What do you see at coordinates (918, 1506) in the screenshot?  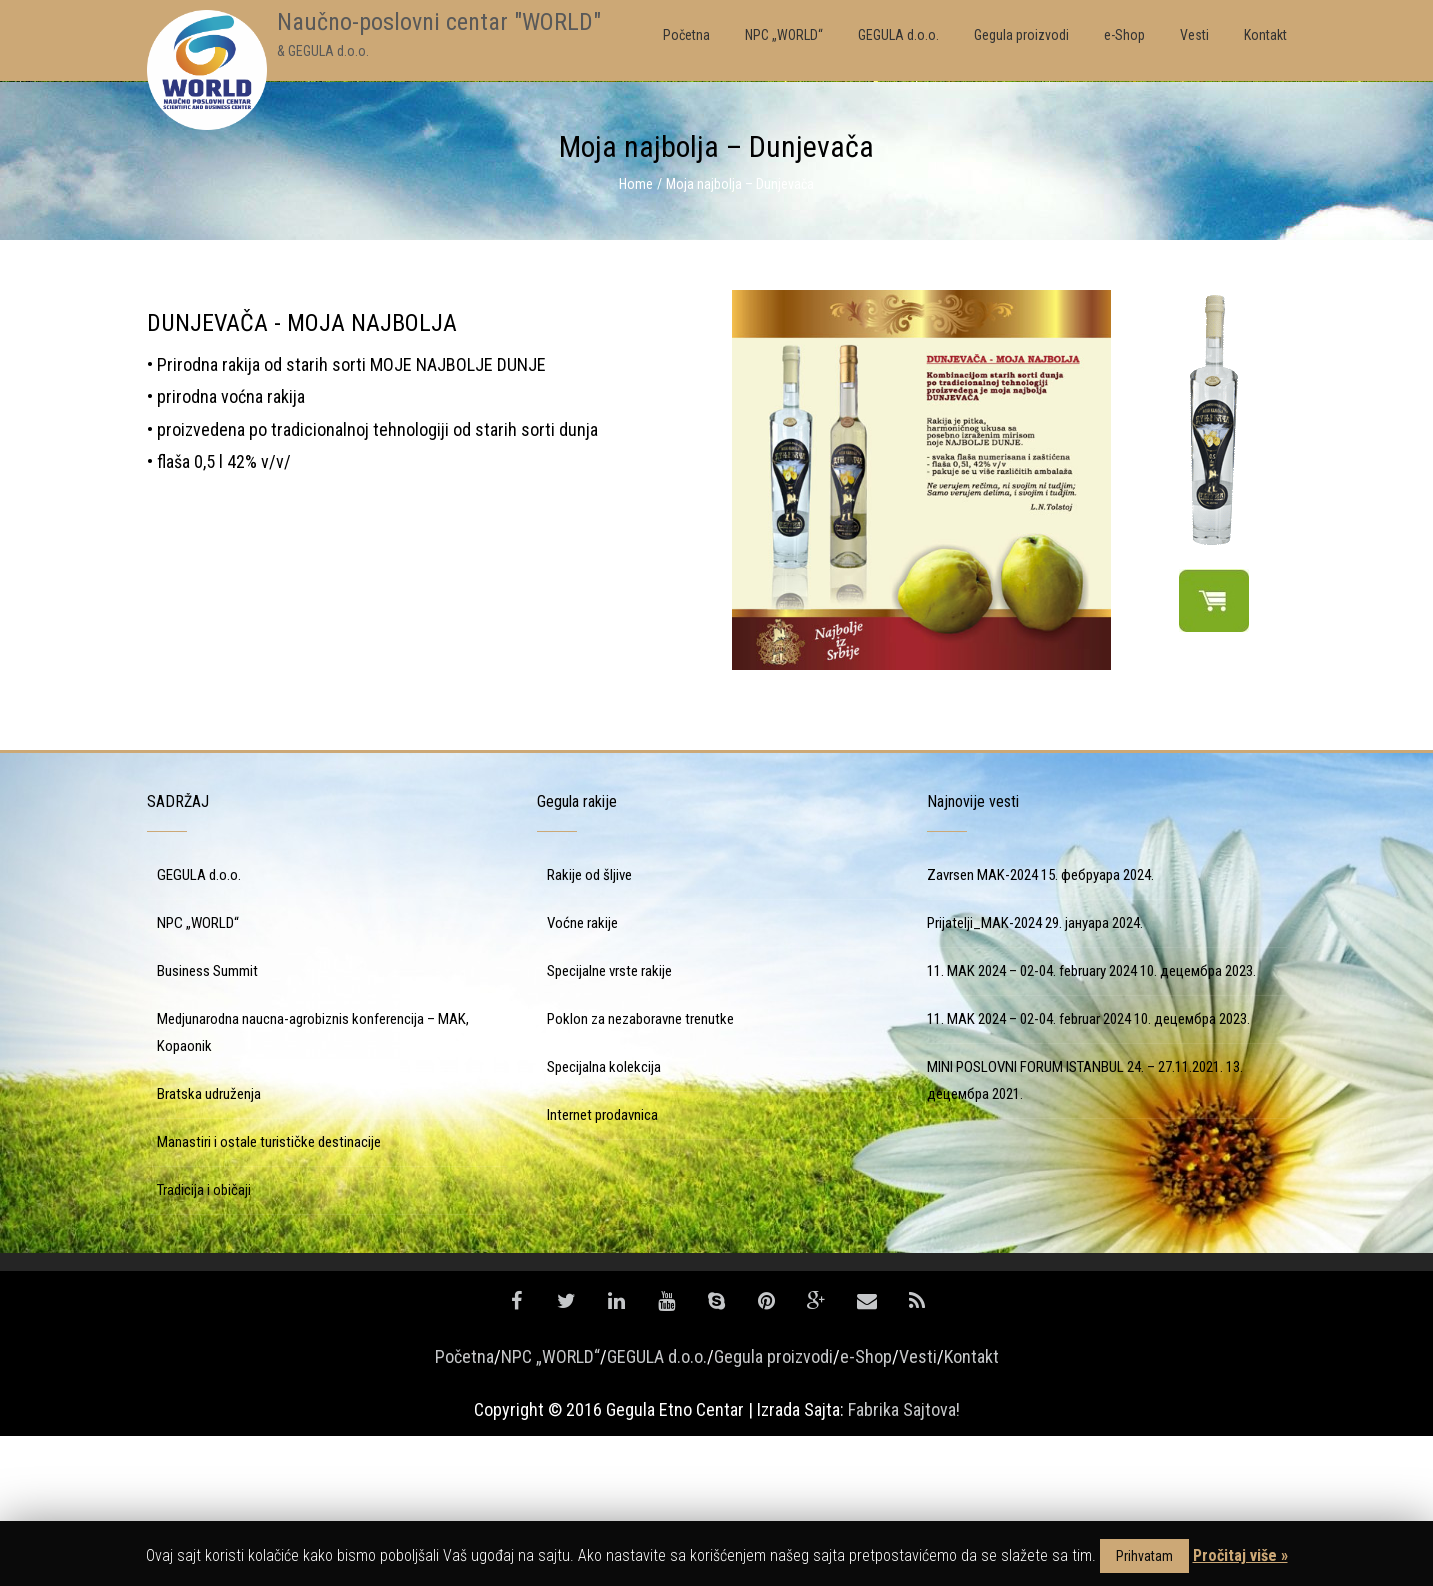 I see `Vesti` at bounding box center [918, 1506].